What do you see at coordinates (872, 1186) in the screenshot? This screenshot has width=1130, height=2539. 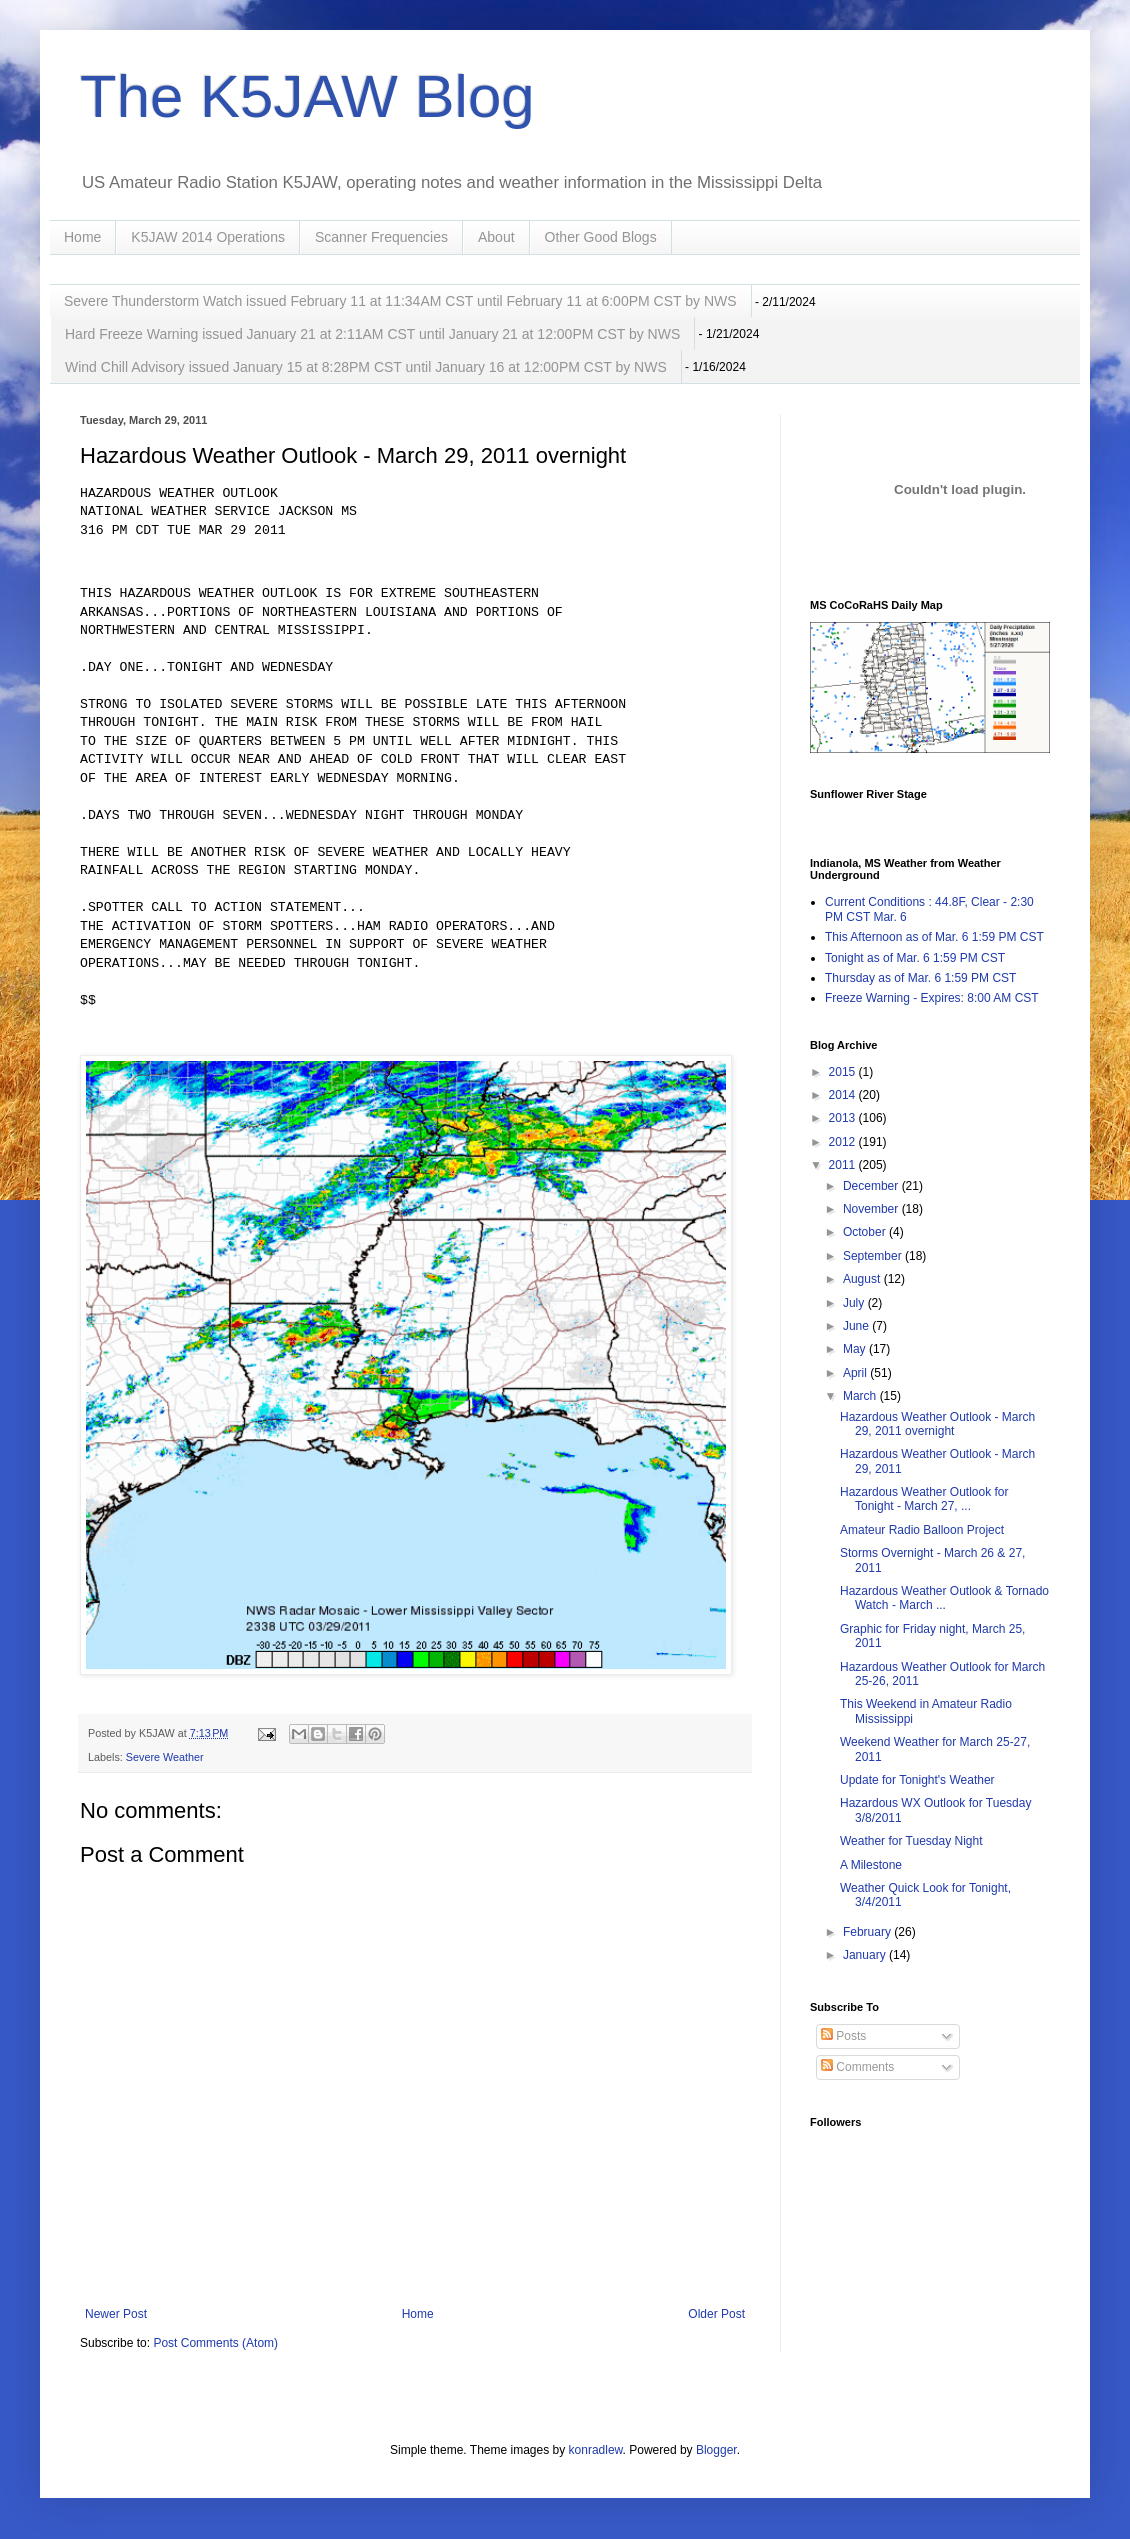 I see `December` at bounding box center [872, 1186].